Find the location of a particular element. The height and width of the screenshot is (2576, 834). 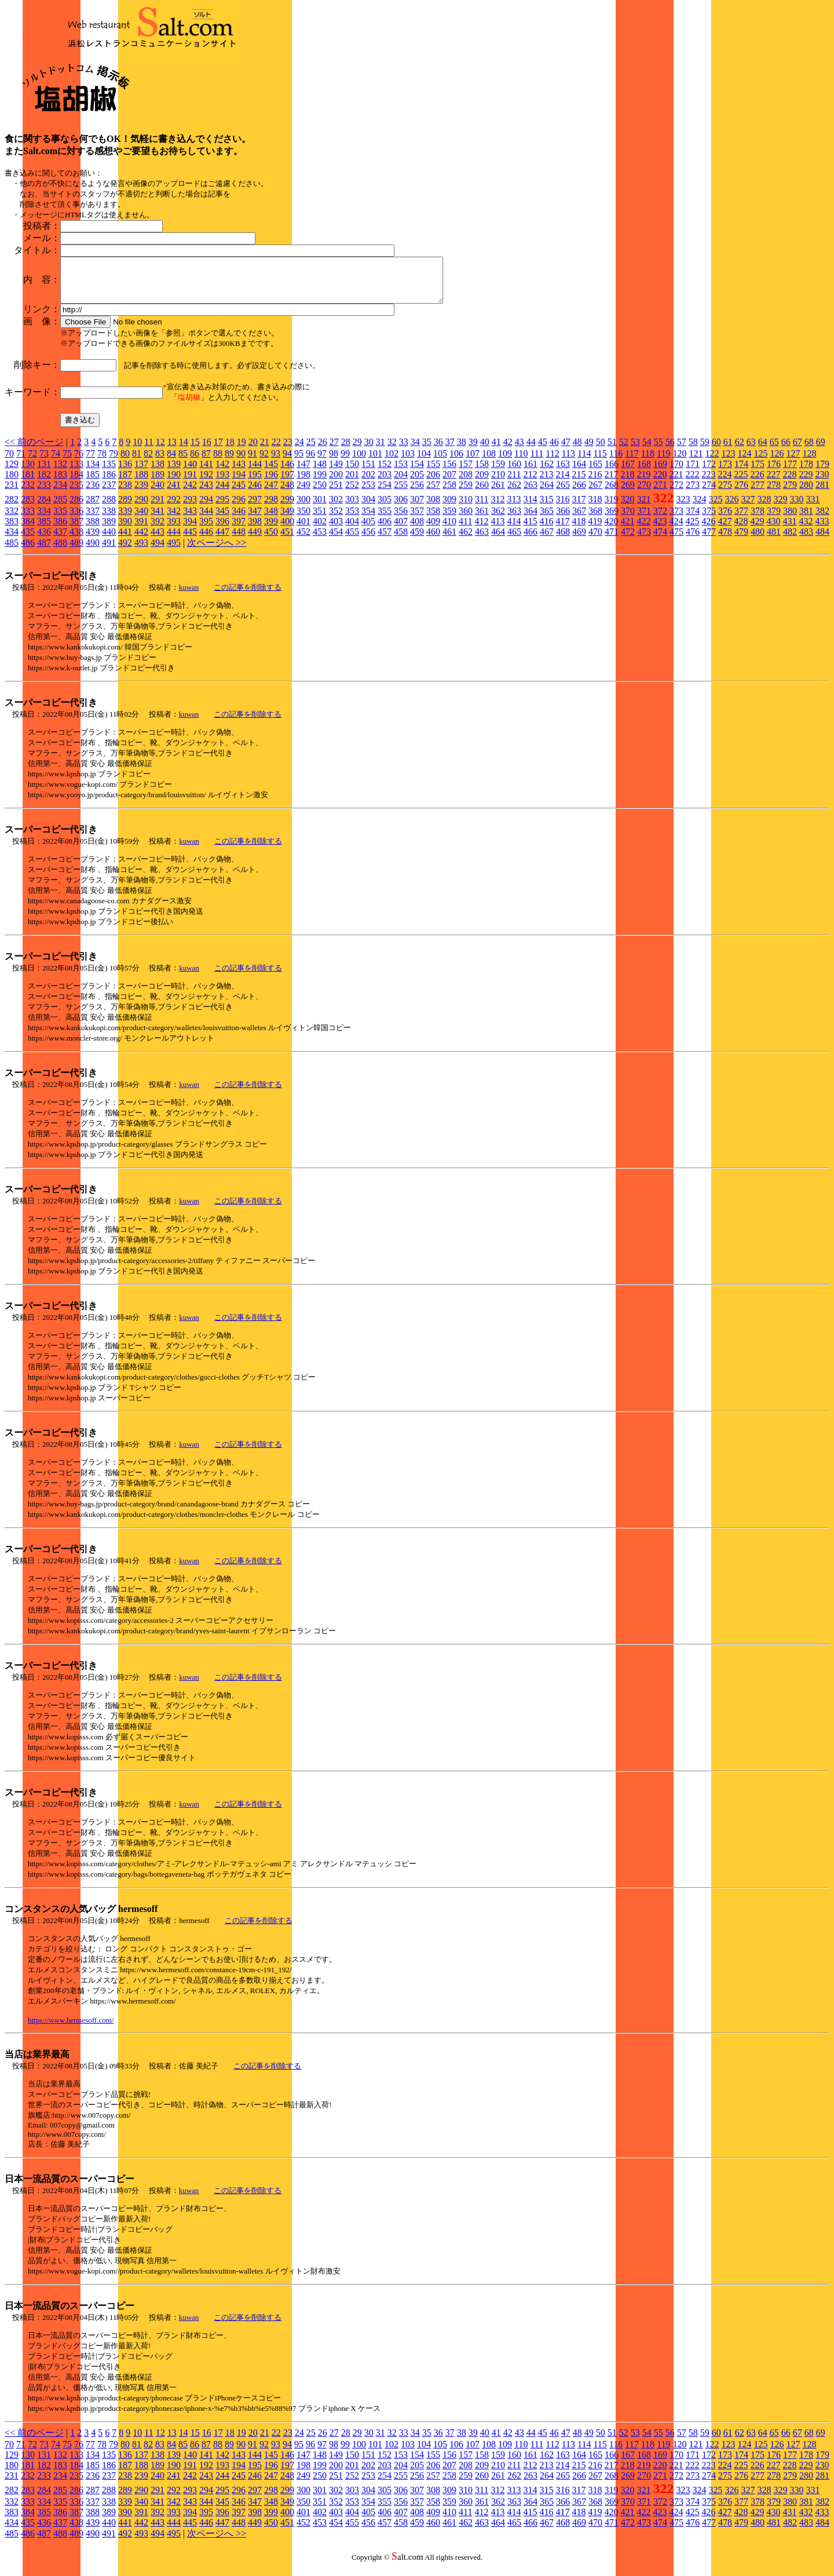

231 is located at coordinates (12, 493).